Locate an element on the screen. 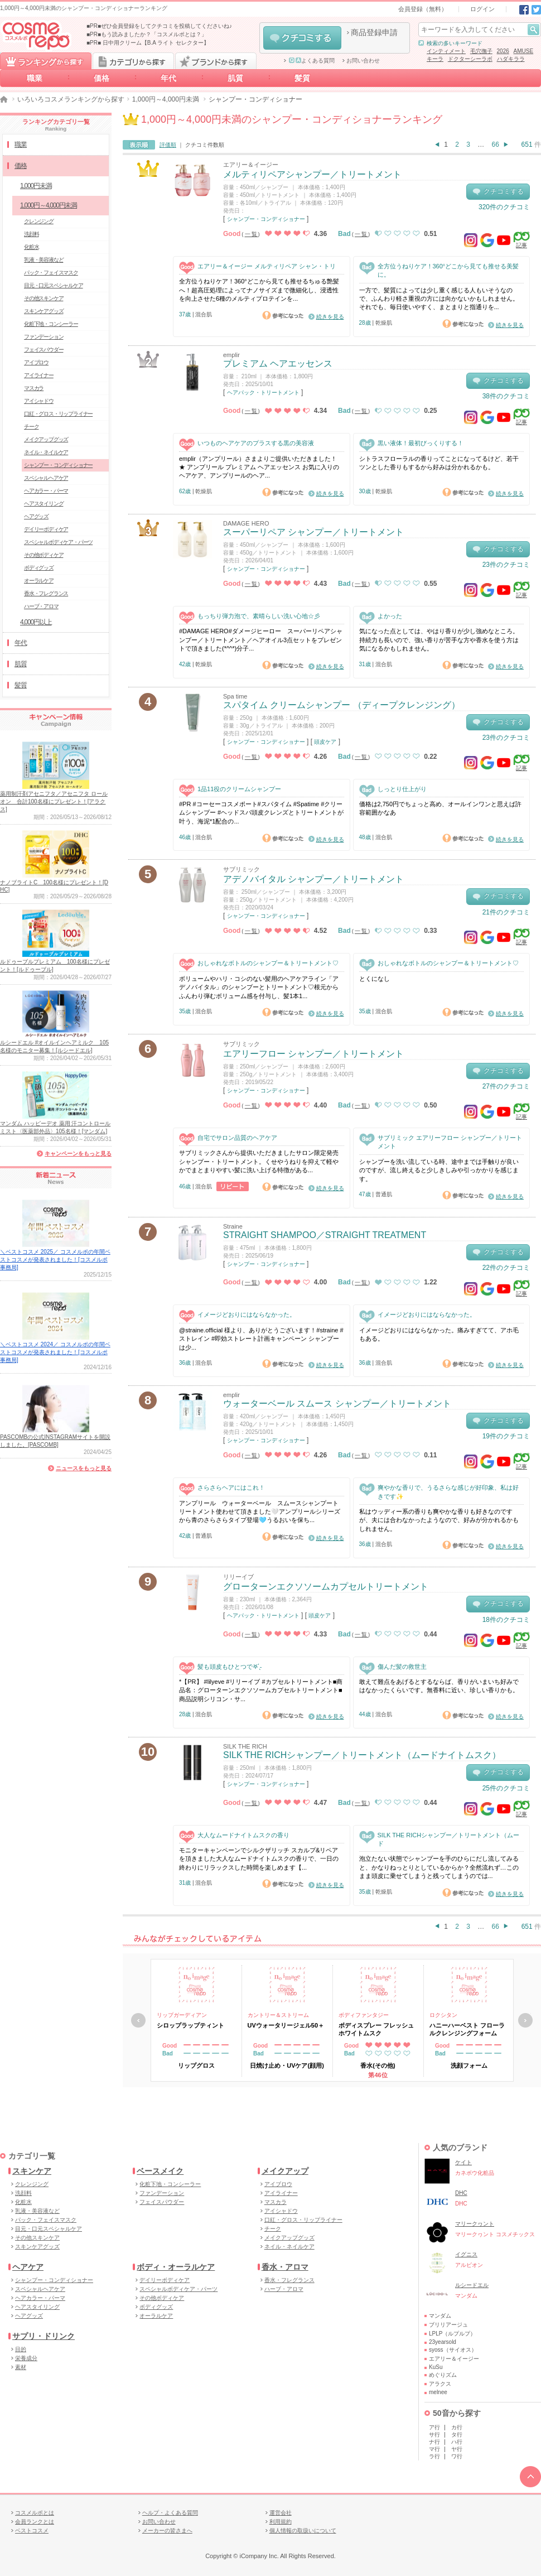 The height and width of the screenshot is (2576, 541). 化粧下地・コンシーラー is located at coordinates (51, 324).